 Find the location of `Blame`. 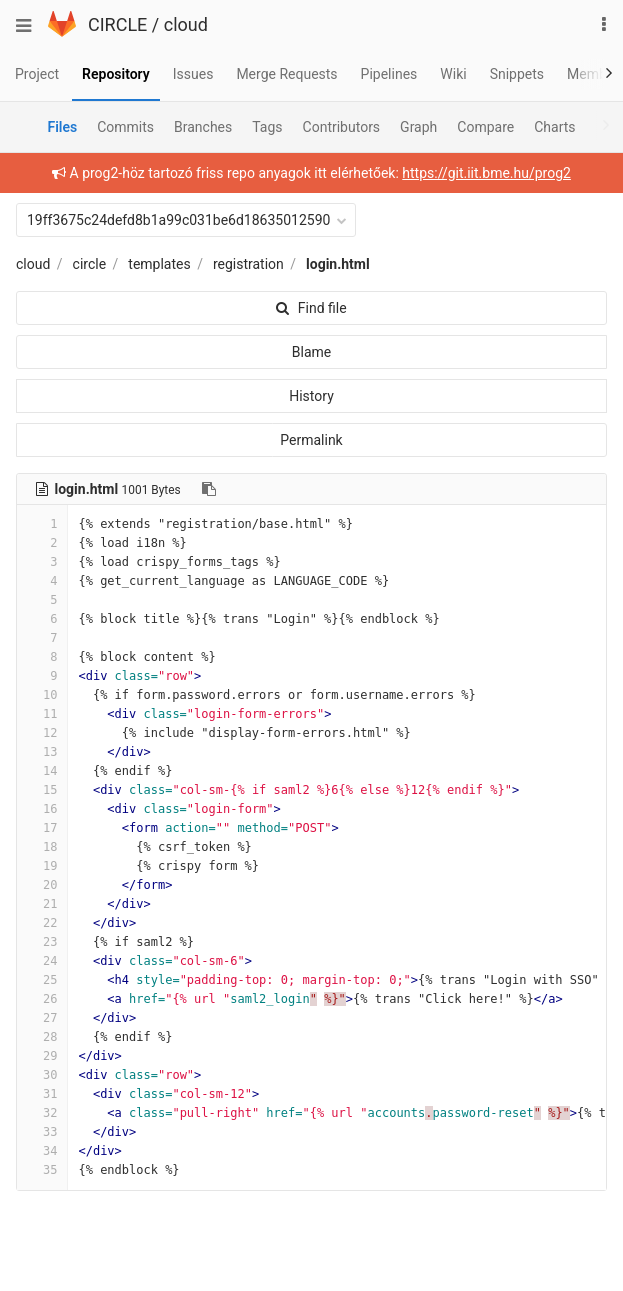

Blame is located at coordinates (311, 352).